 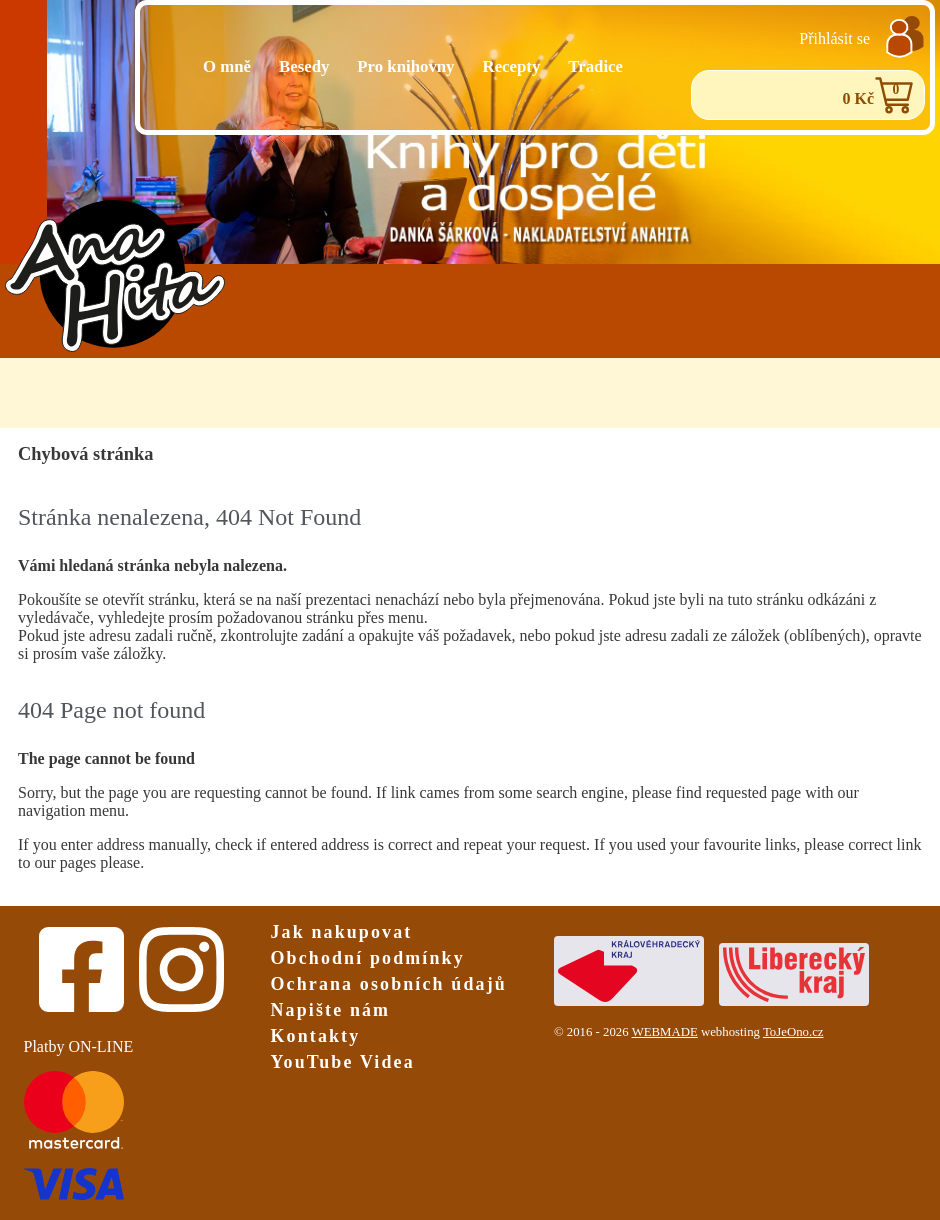 What do you see at coordinates (342, 932) in the screenshot?
I see `Jak nakupovat` at bounding box center [342, 932].